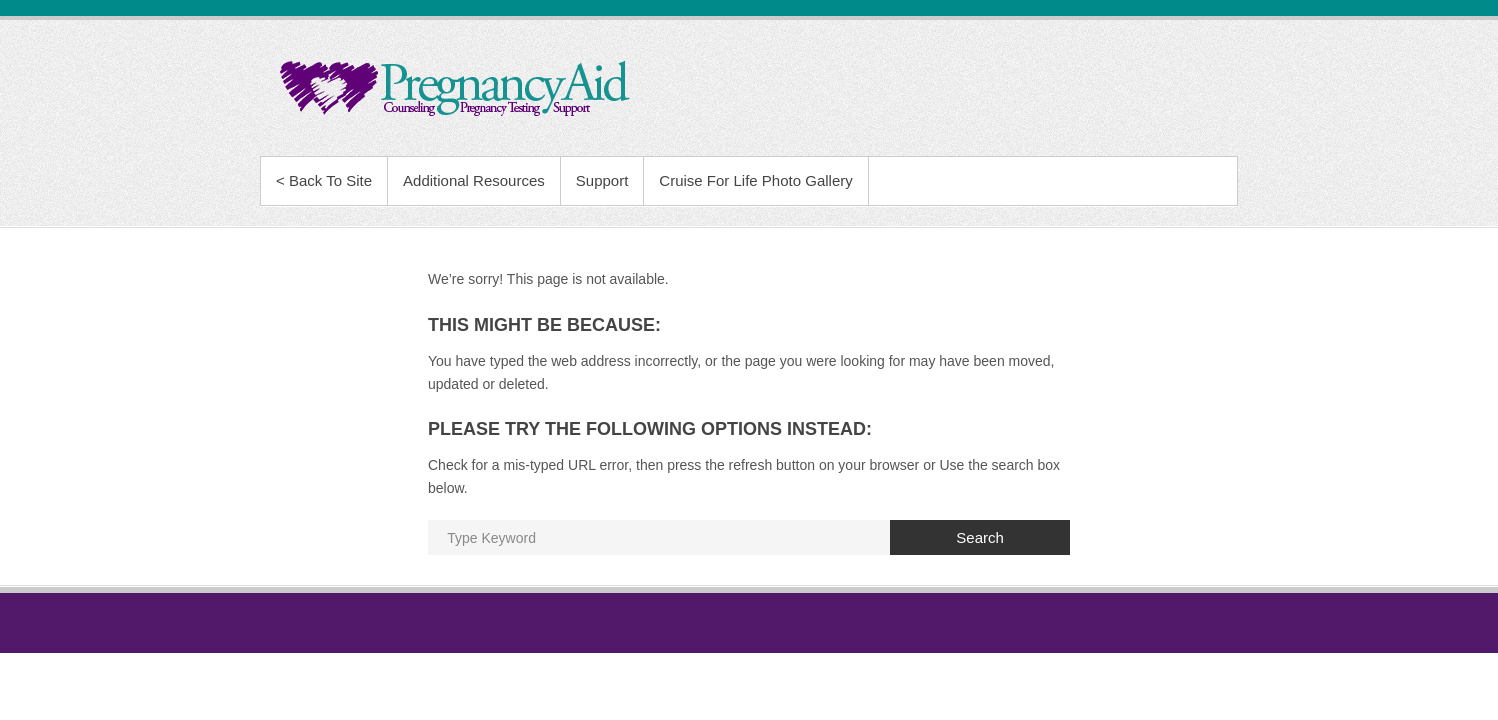 This screenshot has height=720, width=1498. I want to click on Cruise For Life Photo Gallery, so click(755, 180).